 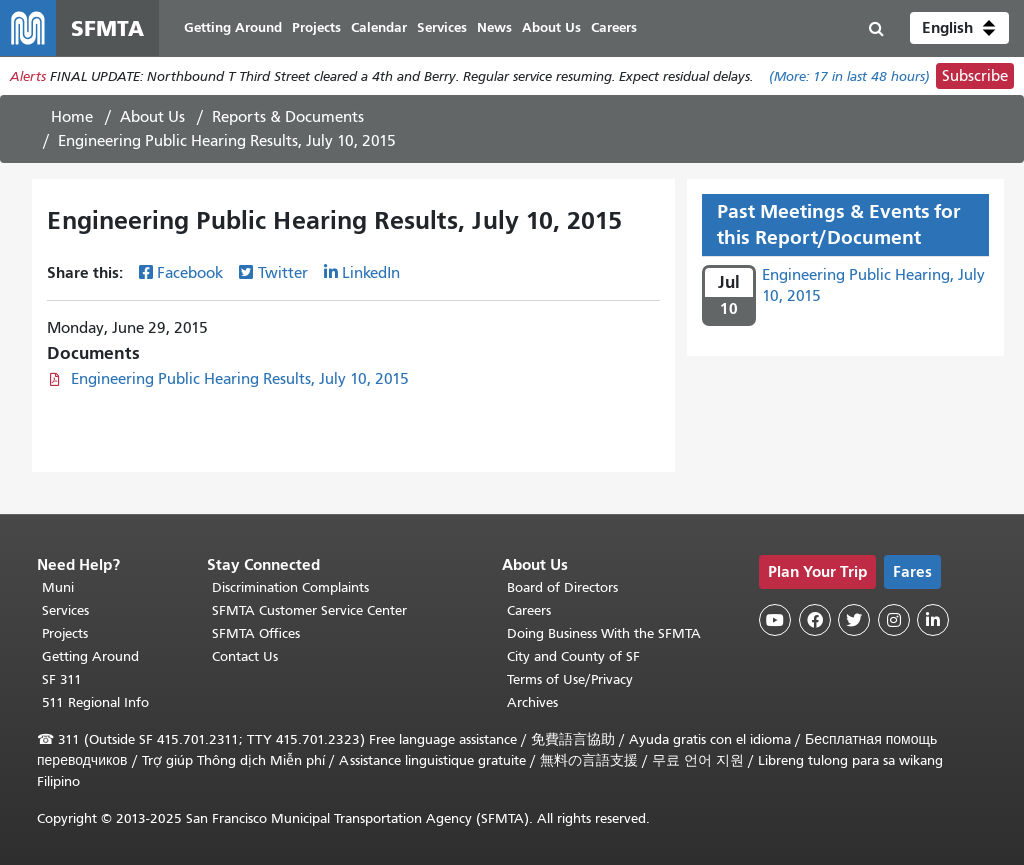 What do you see at coordinates (288, 117) in the screenshot?
I see `Reports & Documents` at bounding box center [288, 117].